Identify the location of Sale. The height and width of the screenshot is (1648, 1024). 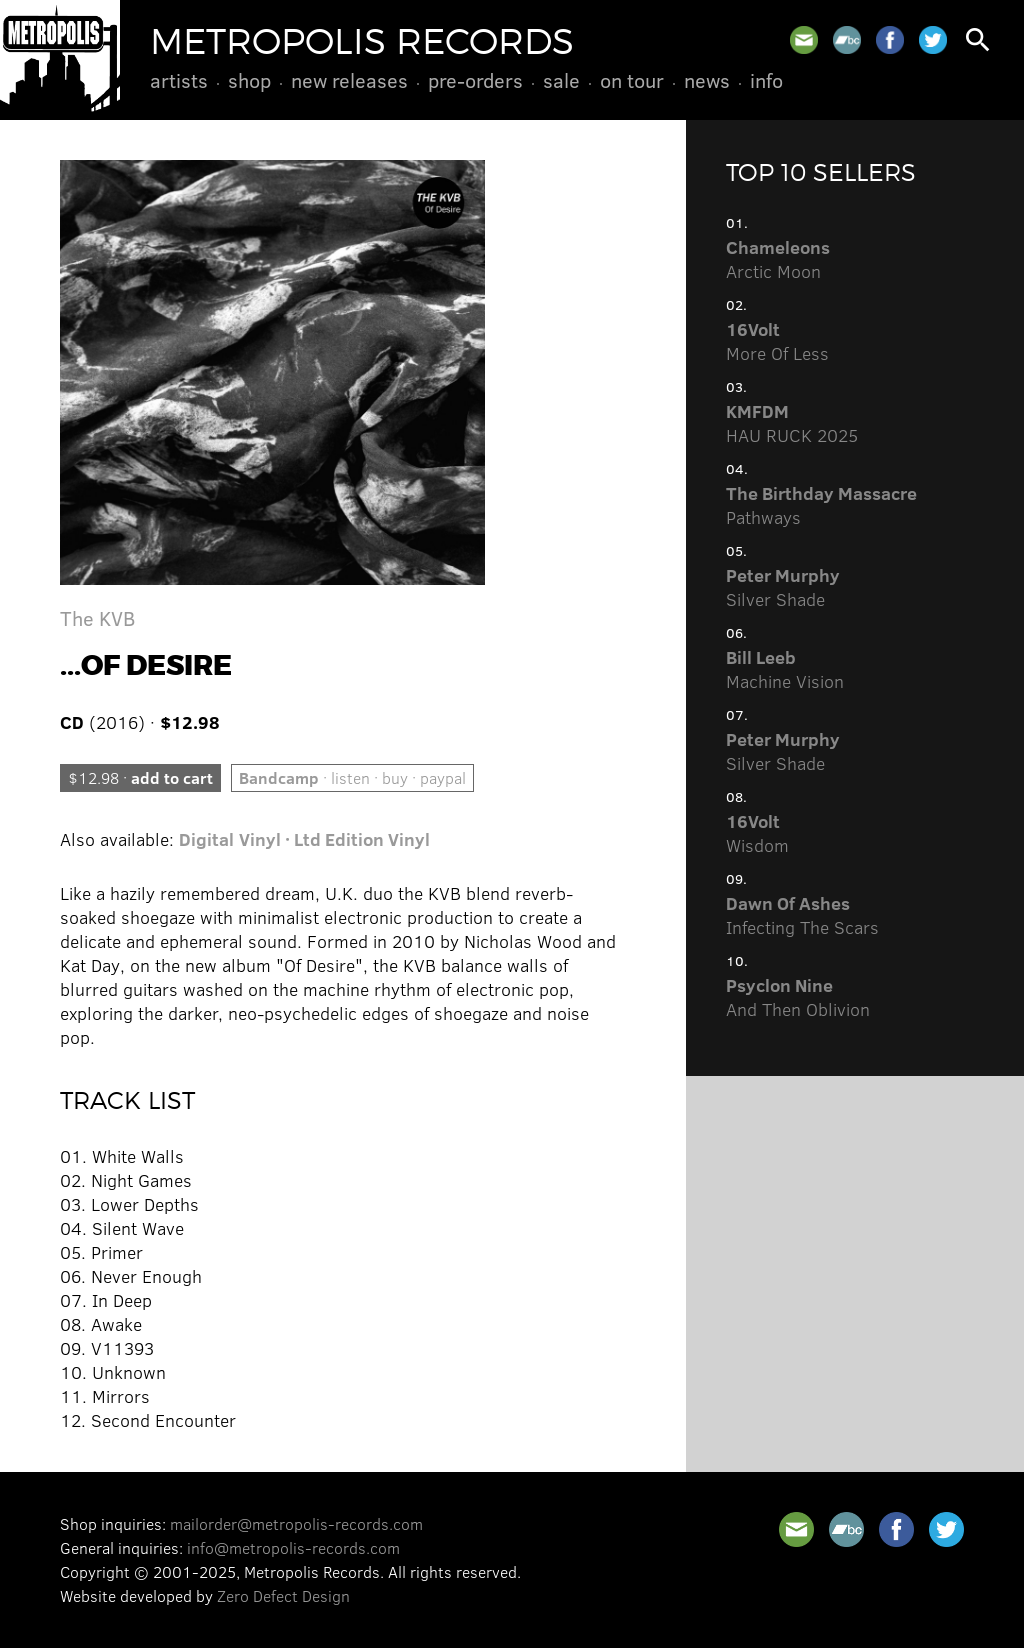
(561, 80).